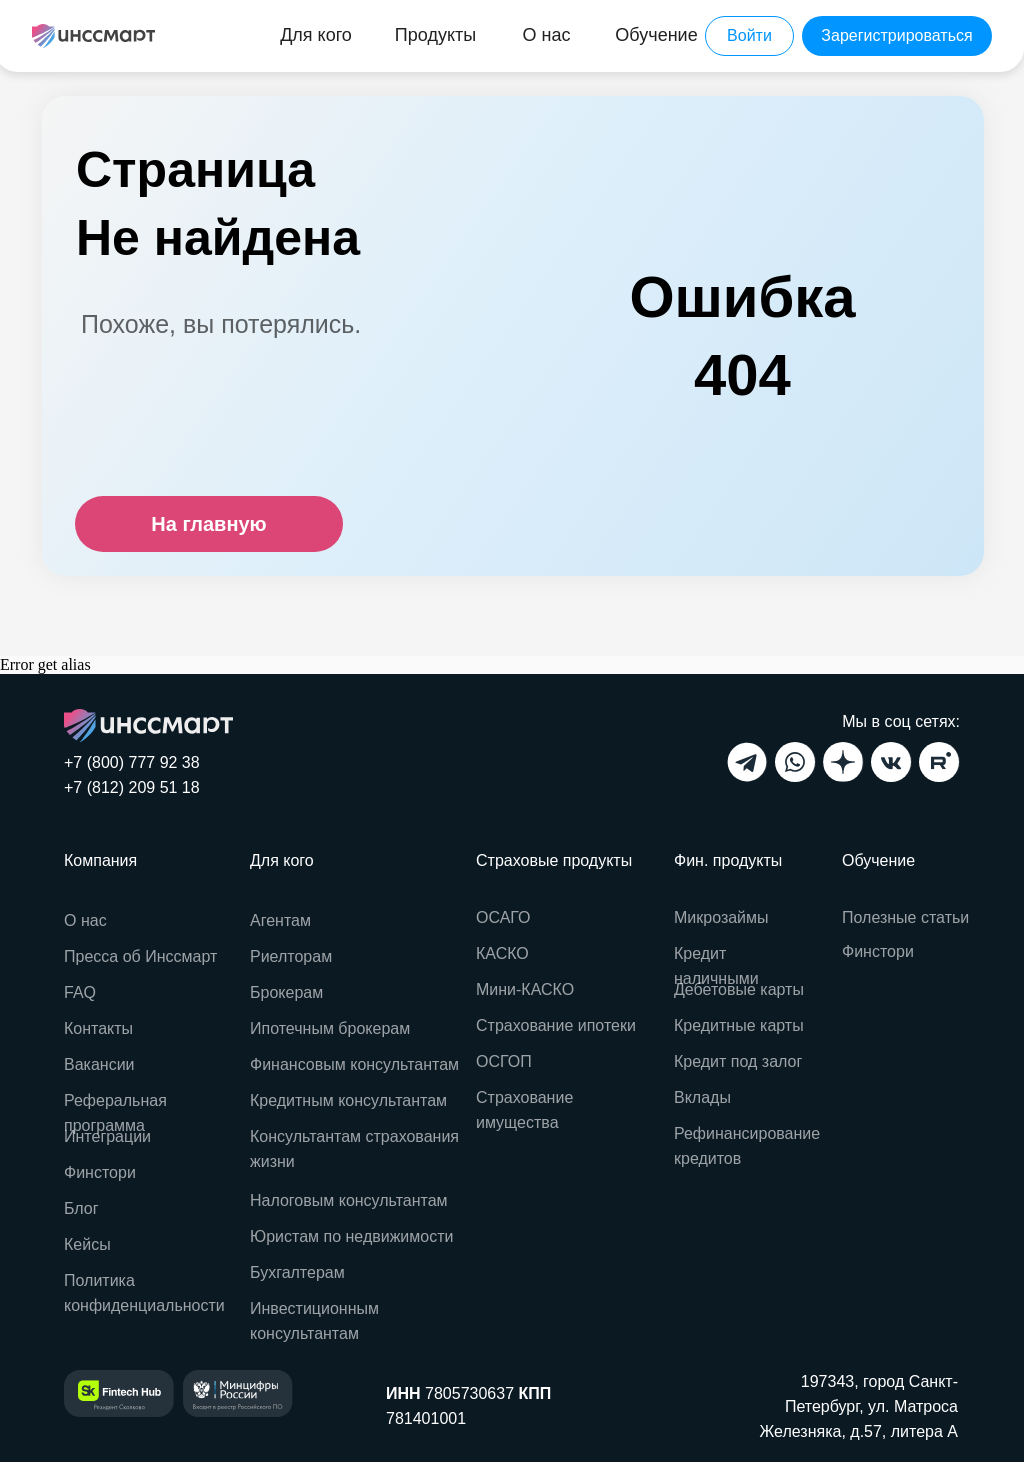 The image size is (1024, 1462). Describe the element at coordinates (728, 860) in the screenshot. I see `Фин. продукты` at that location.